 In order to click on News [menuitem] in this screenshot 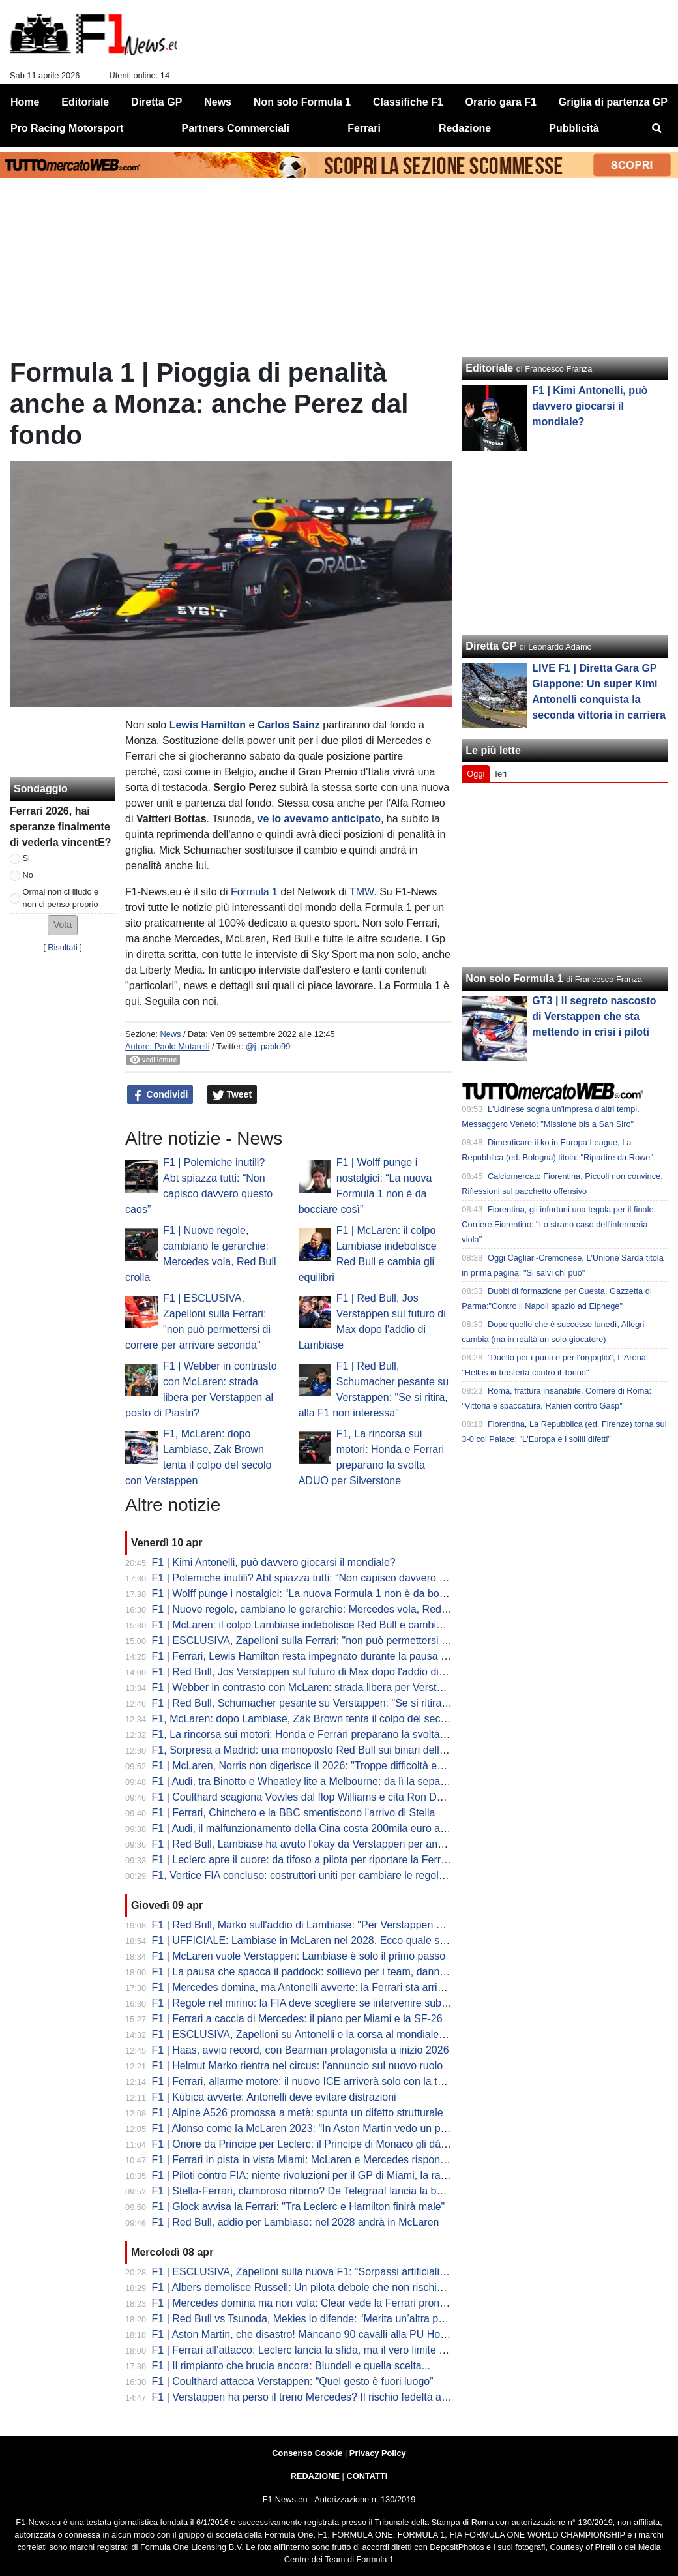, I will do `click(217, 102)`.